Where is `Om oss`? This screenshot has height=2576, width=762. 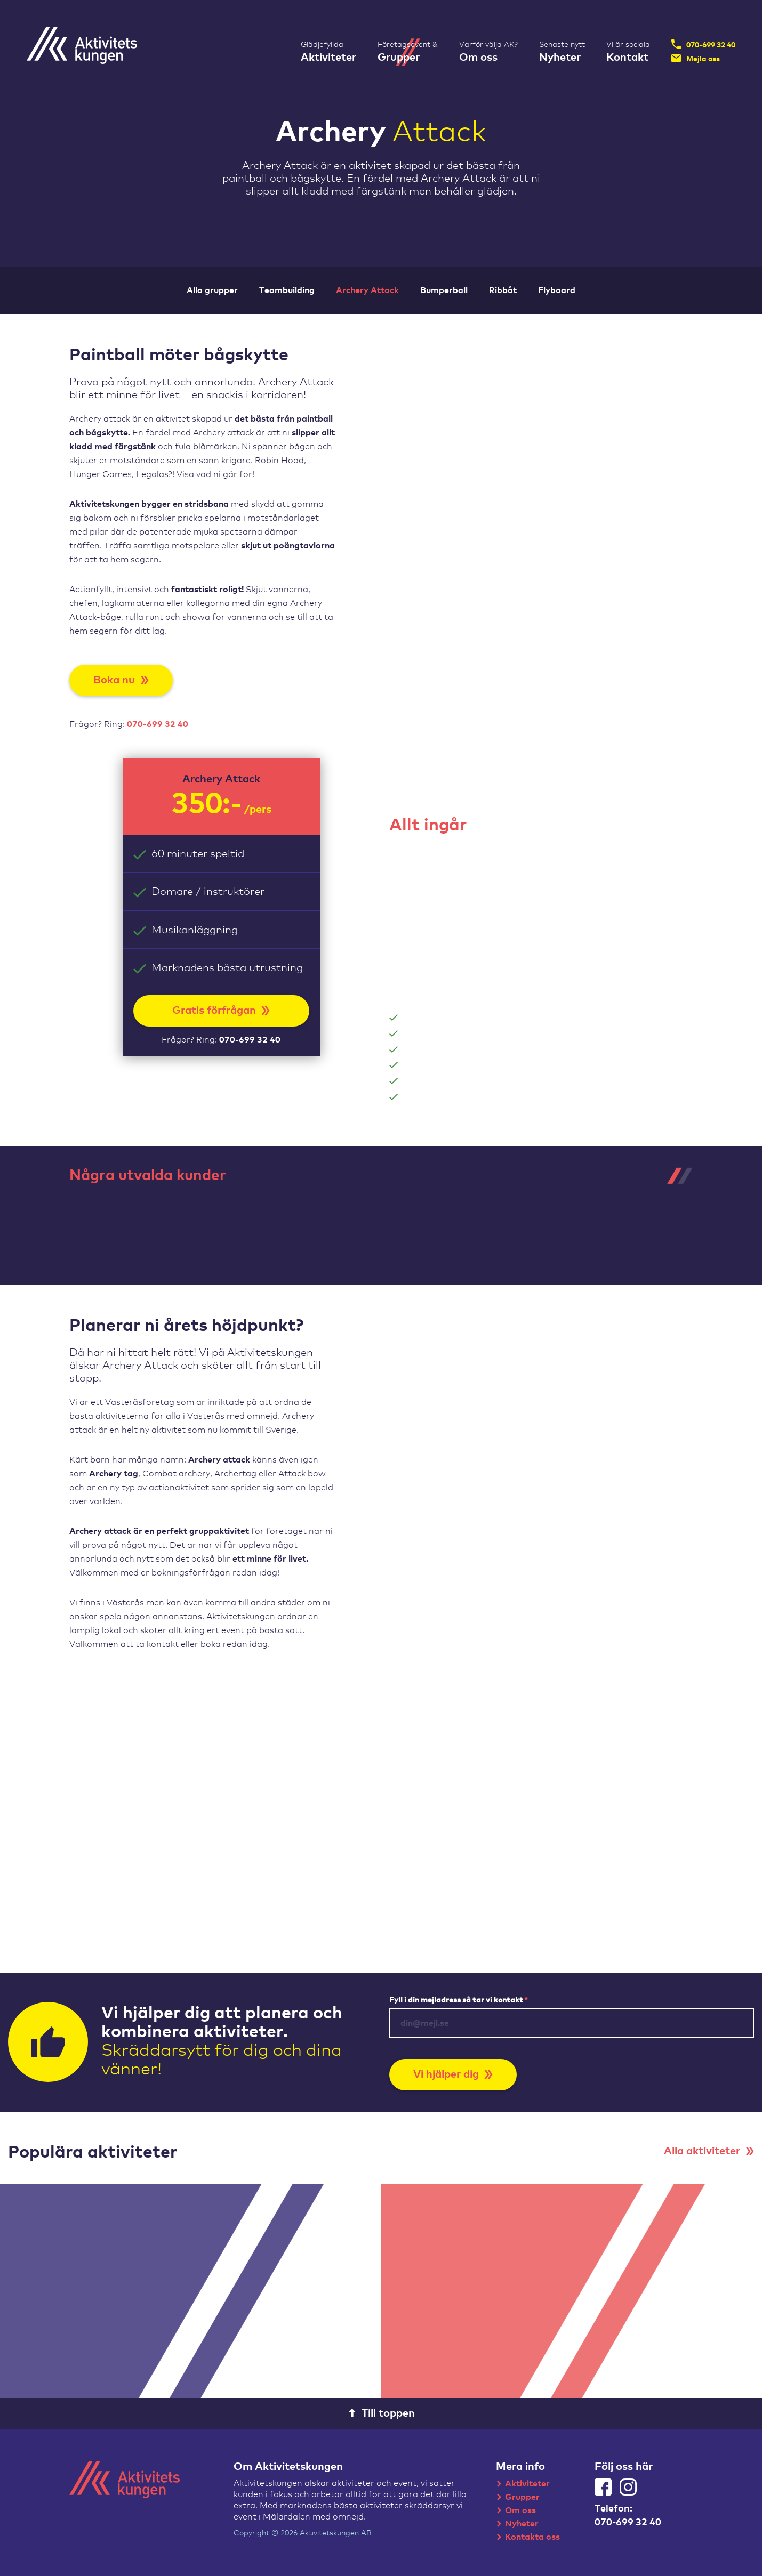 Om oss is located at coordinates (520, 2510).